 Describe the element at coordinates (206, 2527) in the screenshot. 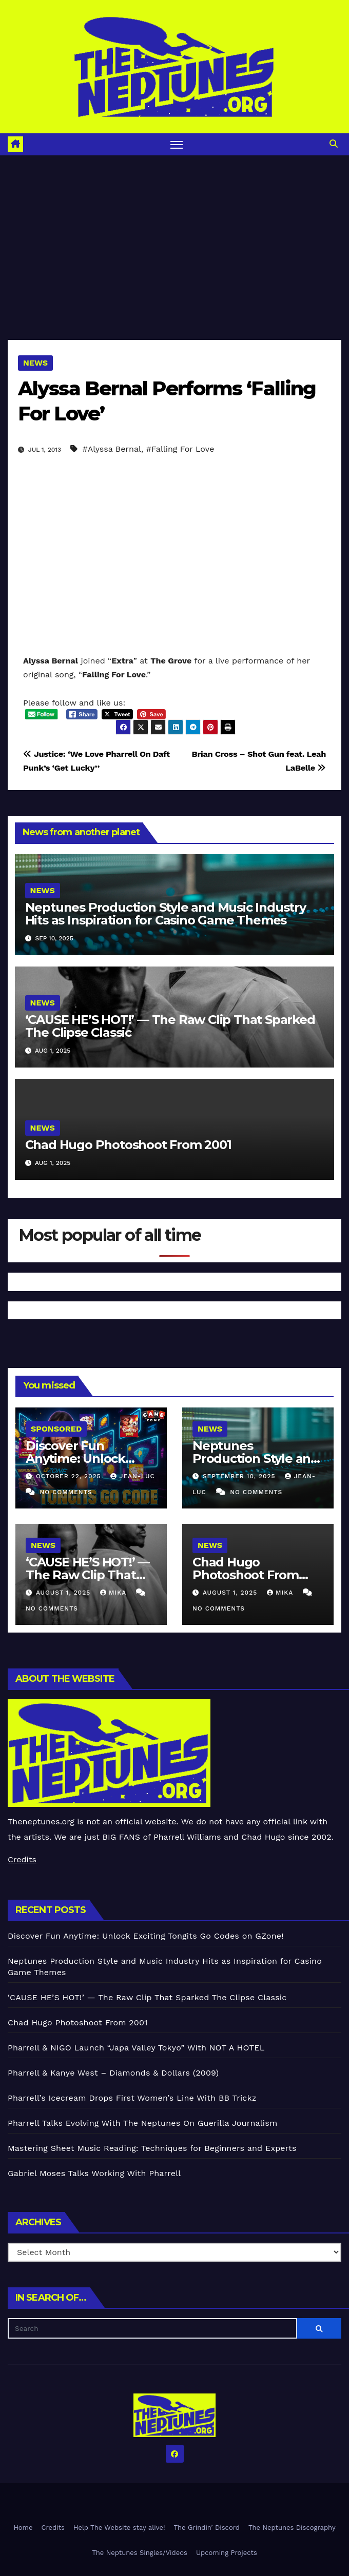

I see `The Grindin’ Discord` at that location.